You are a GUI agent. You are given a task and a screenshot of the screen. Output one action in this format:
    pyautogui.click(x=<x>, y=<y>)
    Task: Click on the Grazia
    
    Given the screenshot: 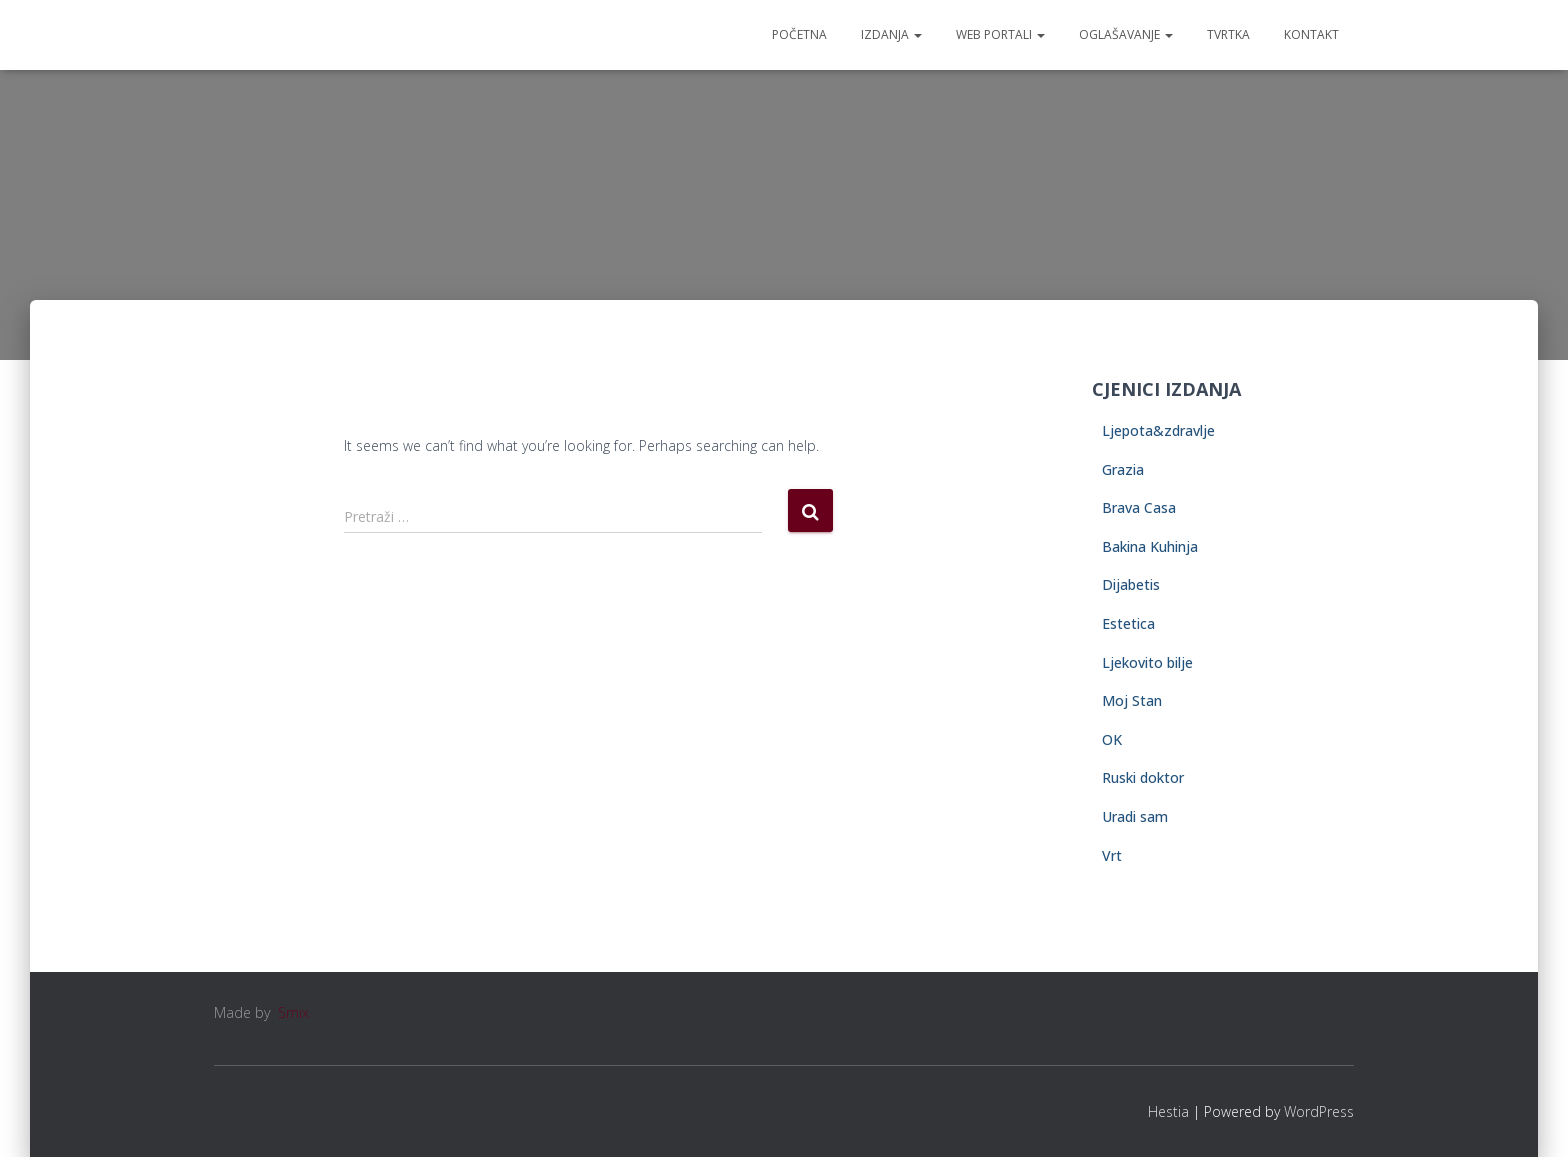 What is the action you would take?
    pyautogui.click(x=1123, y=469)
    